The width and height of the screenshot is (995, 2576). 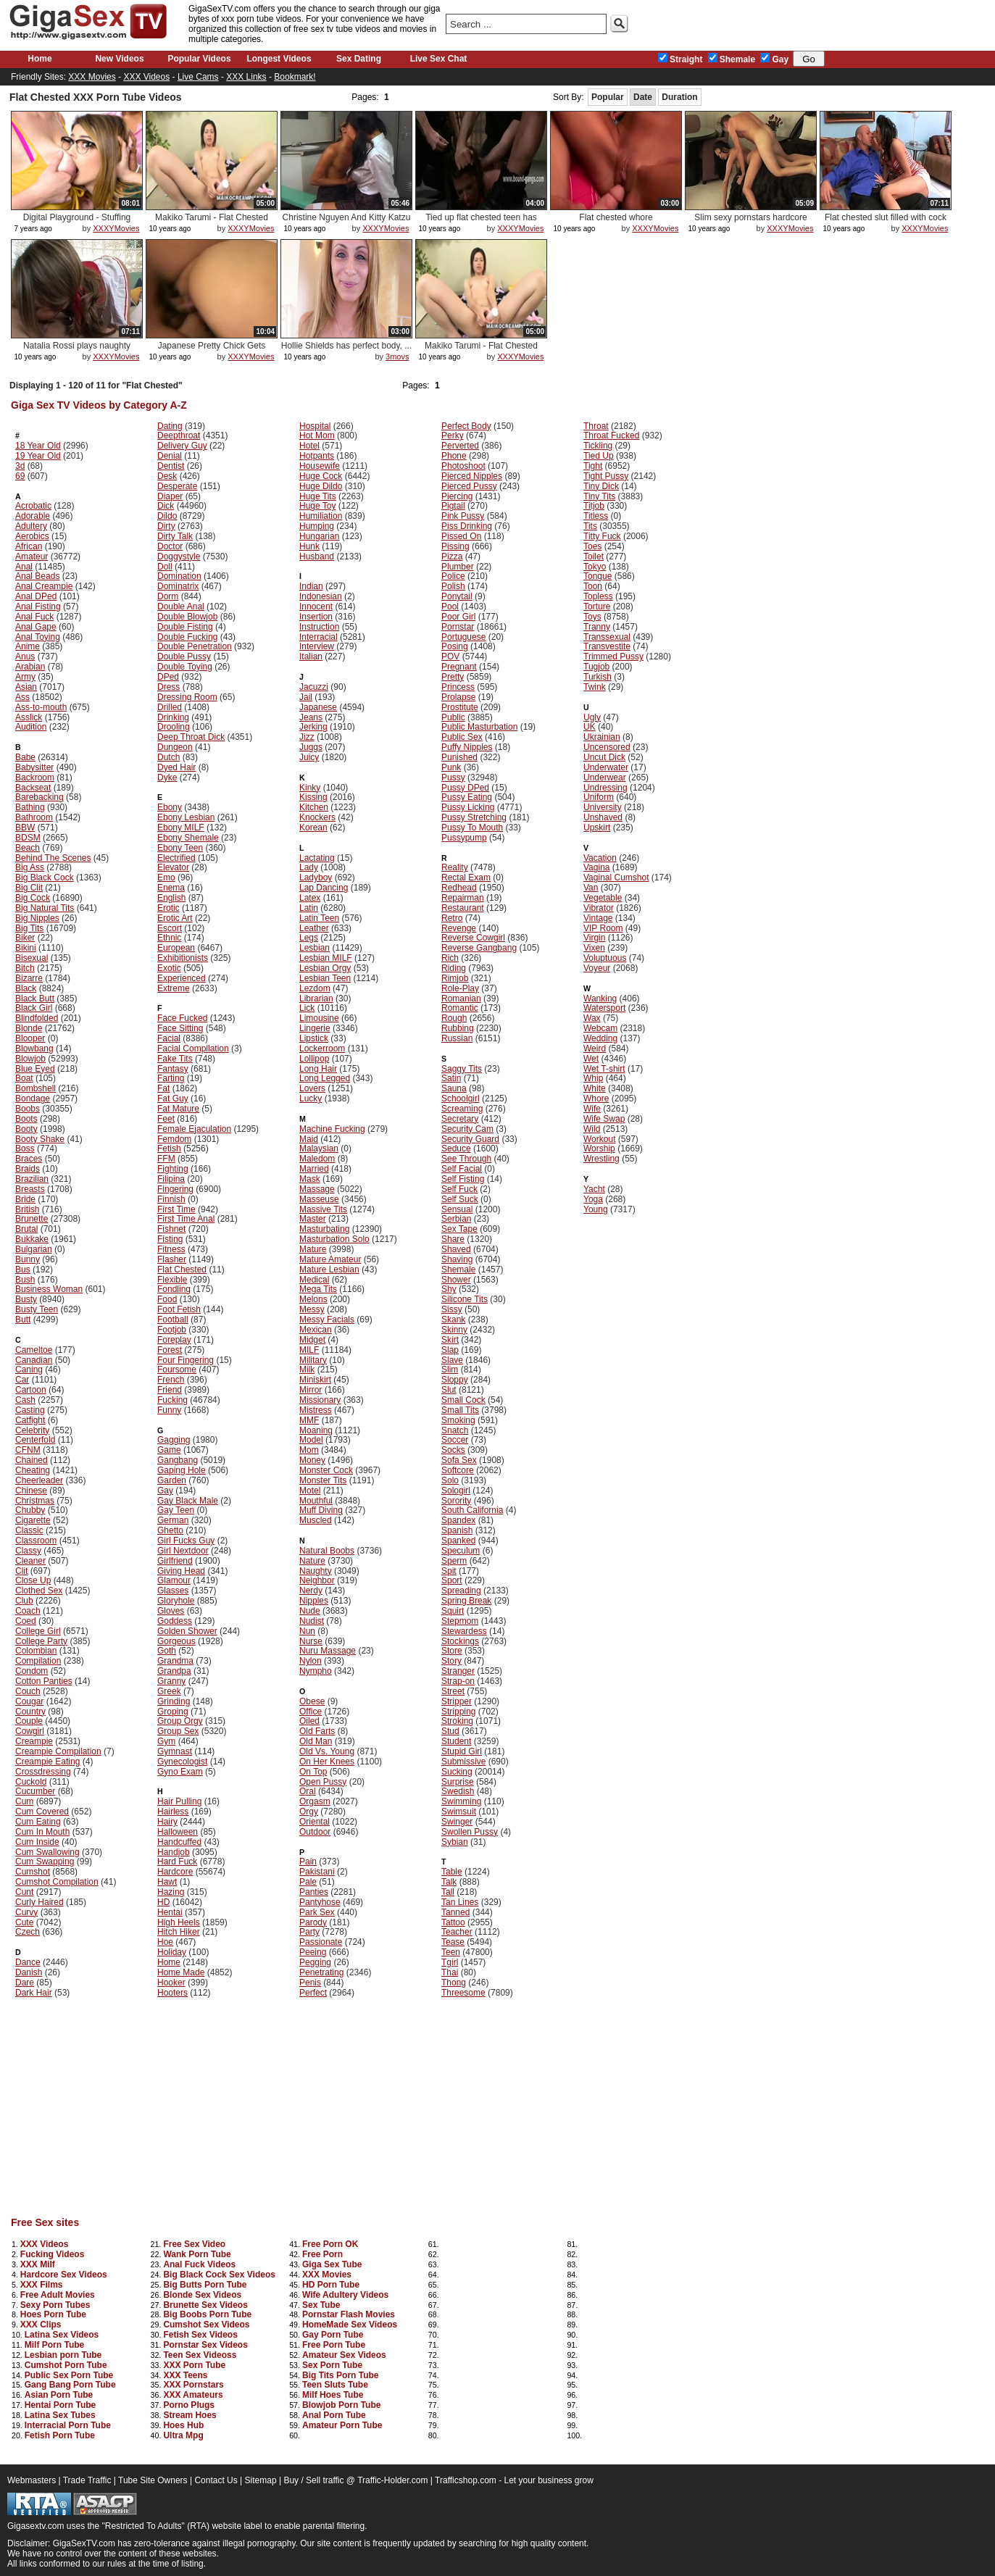 What do you see at coordinates (319, 1018) in the screenshot?
I see `Limousine` at bounding box center [319, 1018].